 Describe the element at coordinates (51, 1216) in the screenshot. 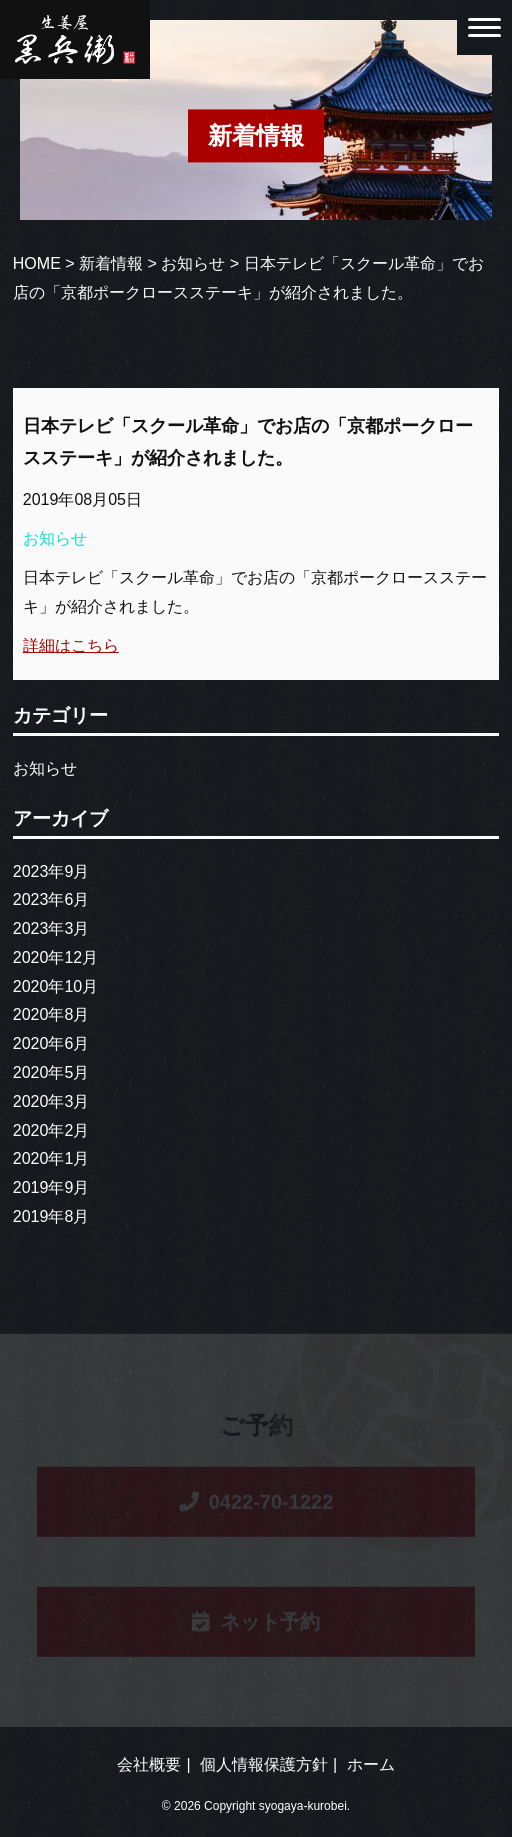

I see `2019年8月` at that location.